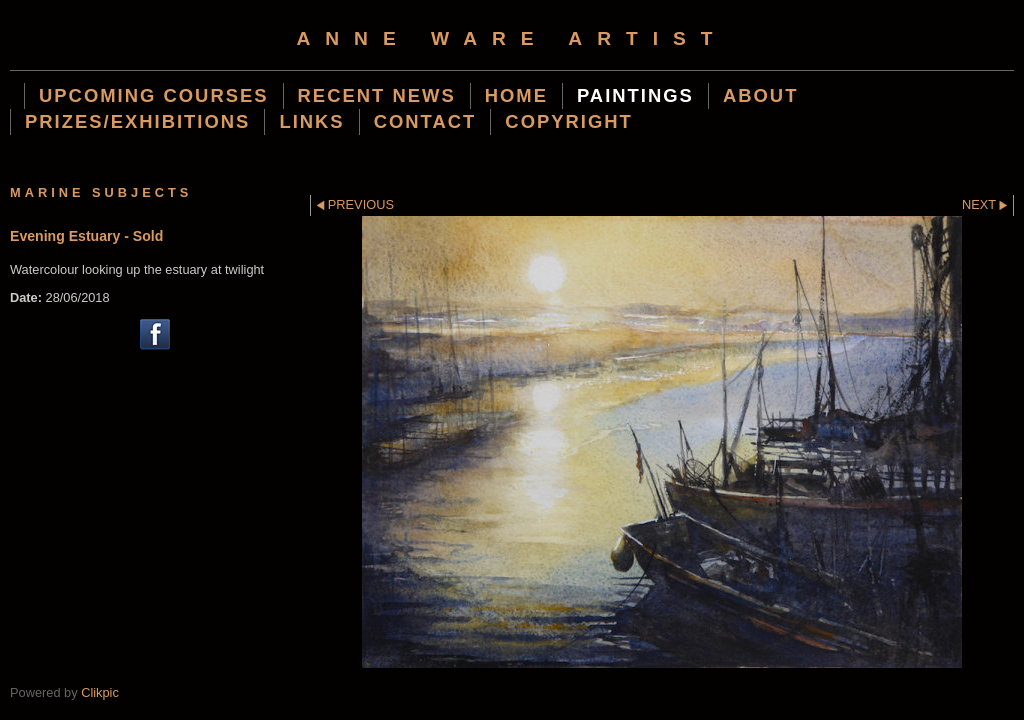  I want to click on Recent News, so click(377, 95).